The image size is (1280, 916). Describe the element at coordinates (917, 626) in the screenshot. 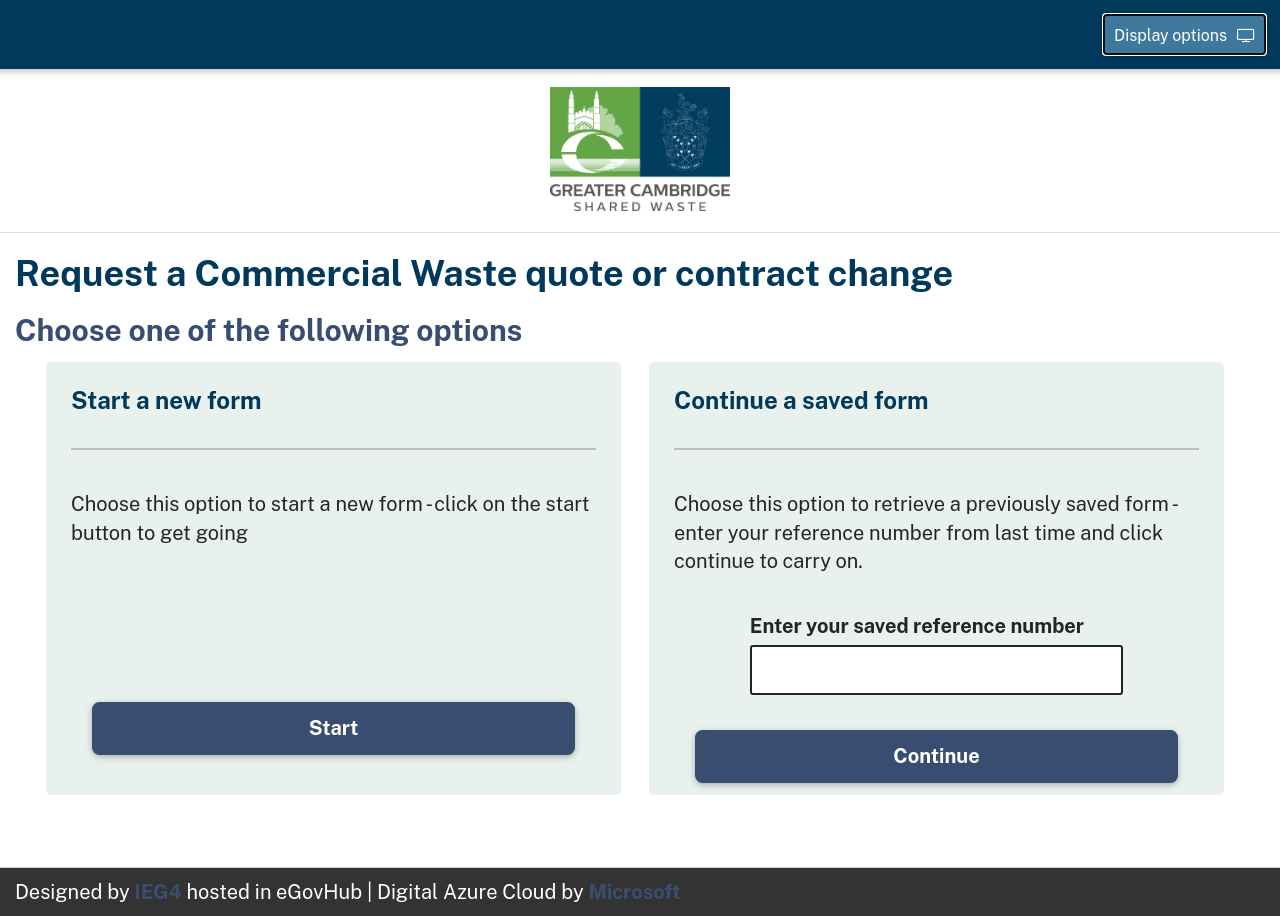

I see `Enter your saved reference number` at that location.